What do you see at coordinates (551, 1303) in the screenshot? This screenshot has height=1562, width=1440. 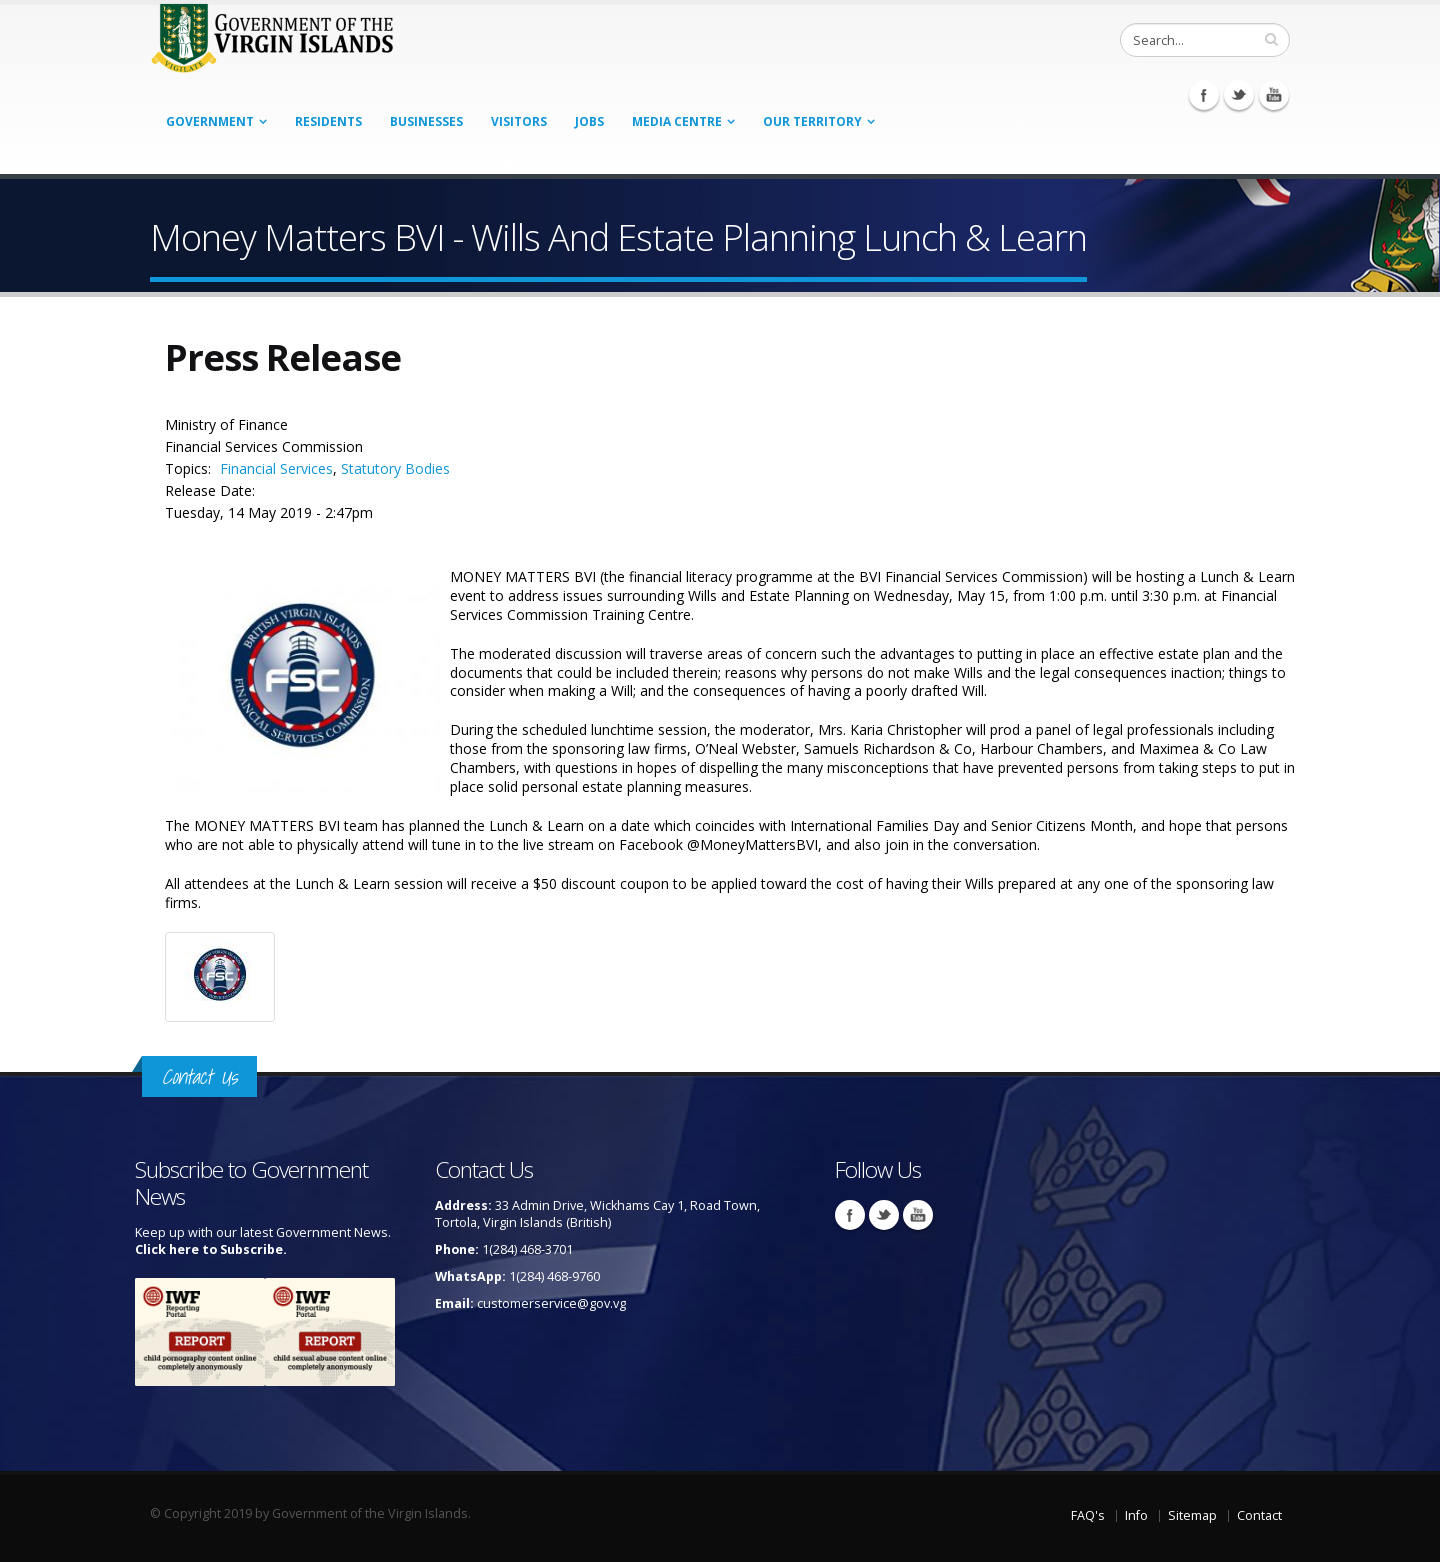 I see `customerservice@gov.vg` at bounding box center [551, 1303].